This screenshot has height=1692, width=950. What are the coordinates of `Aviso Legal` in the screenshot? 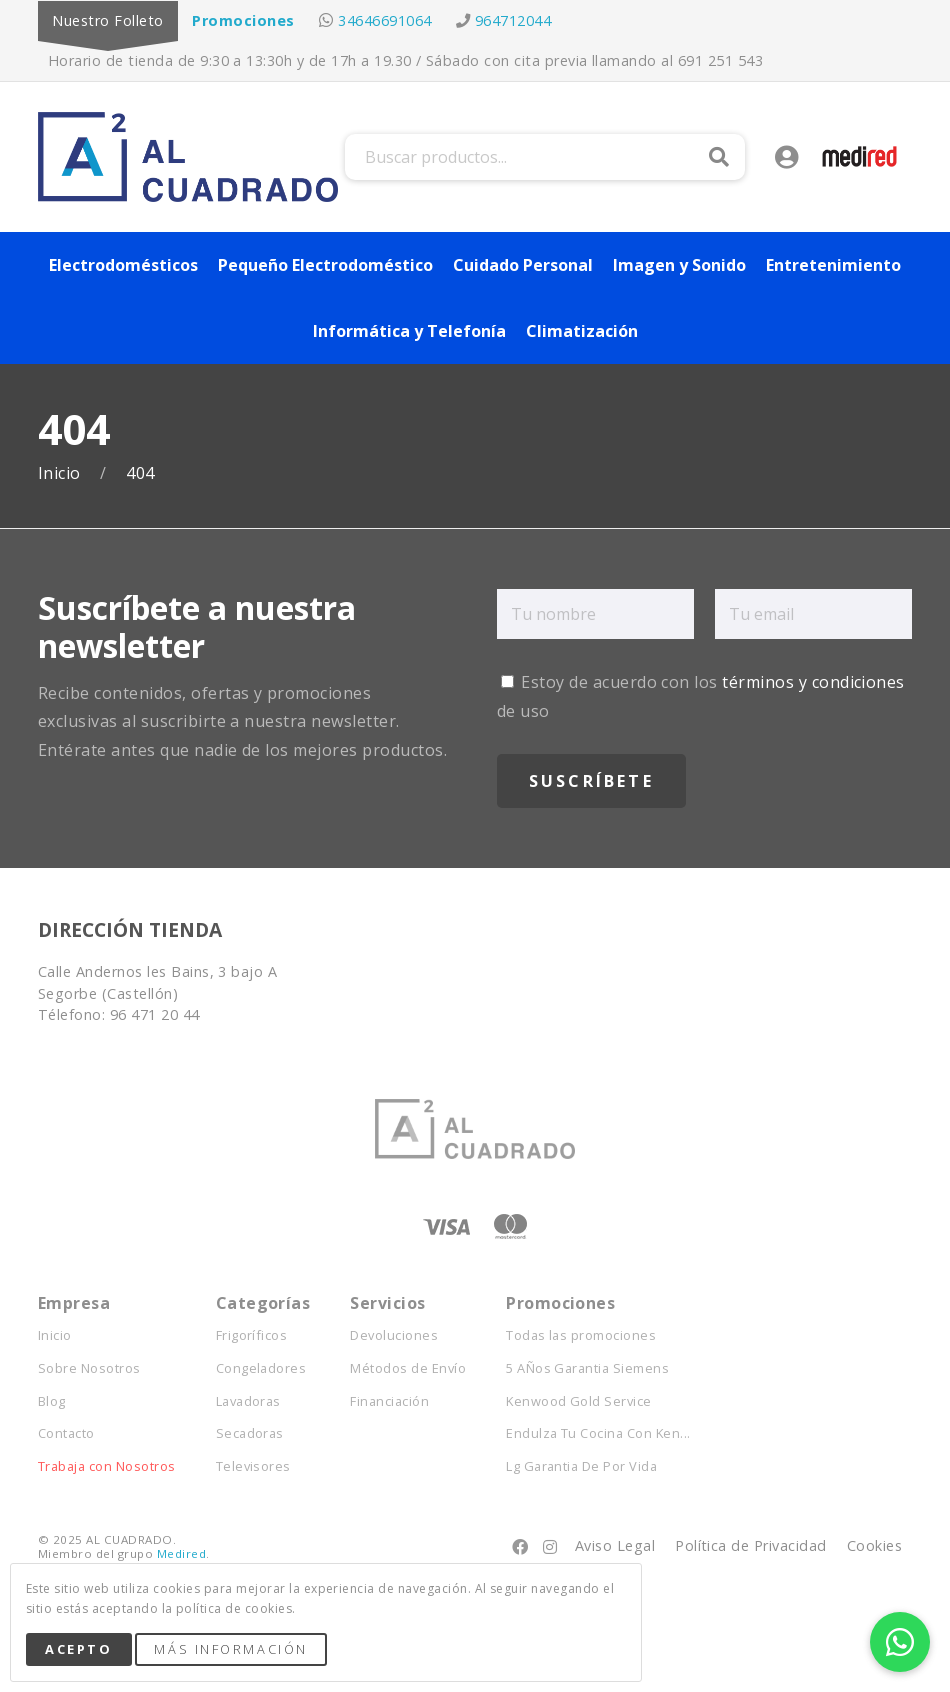 It's located at (615, 1545).